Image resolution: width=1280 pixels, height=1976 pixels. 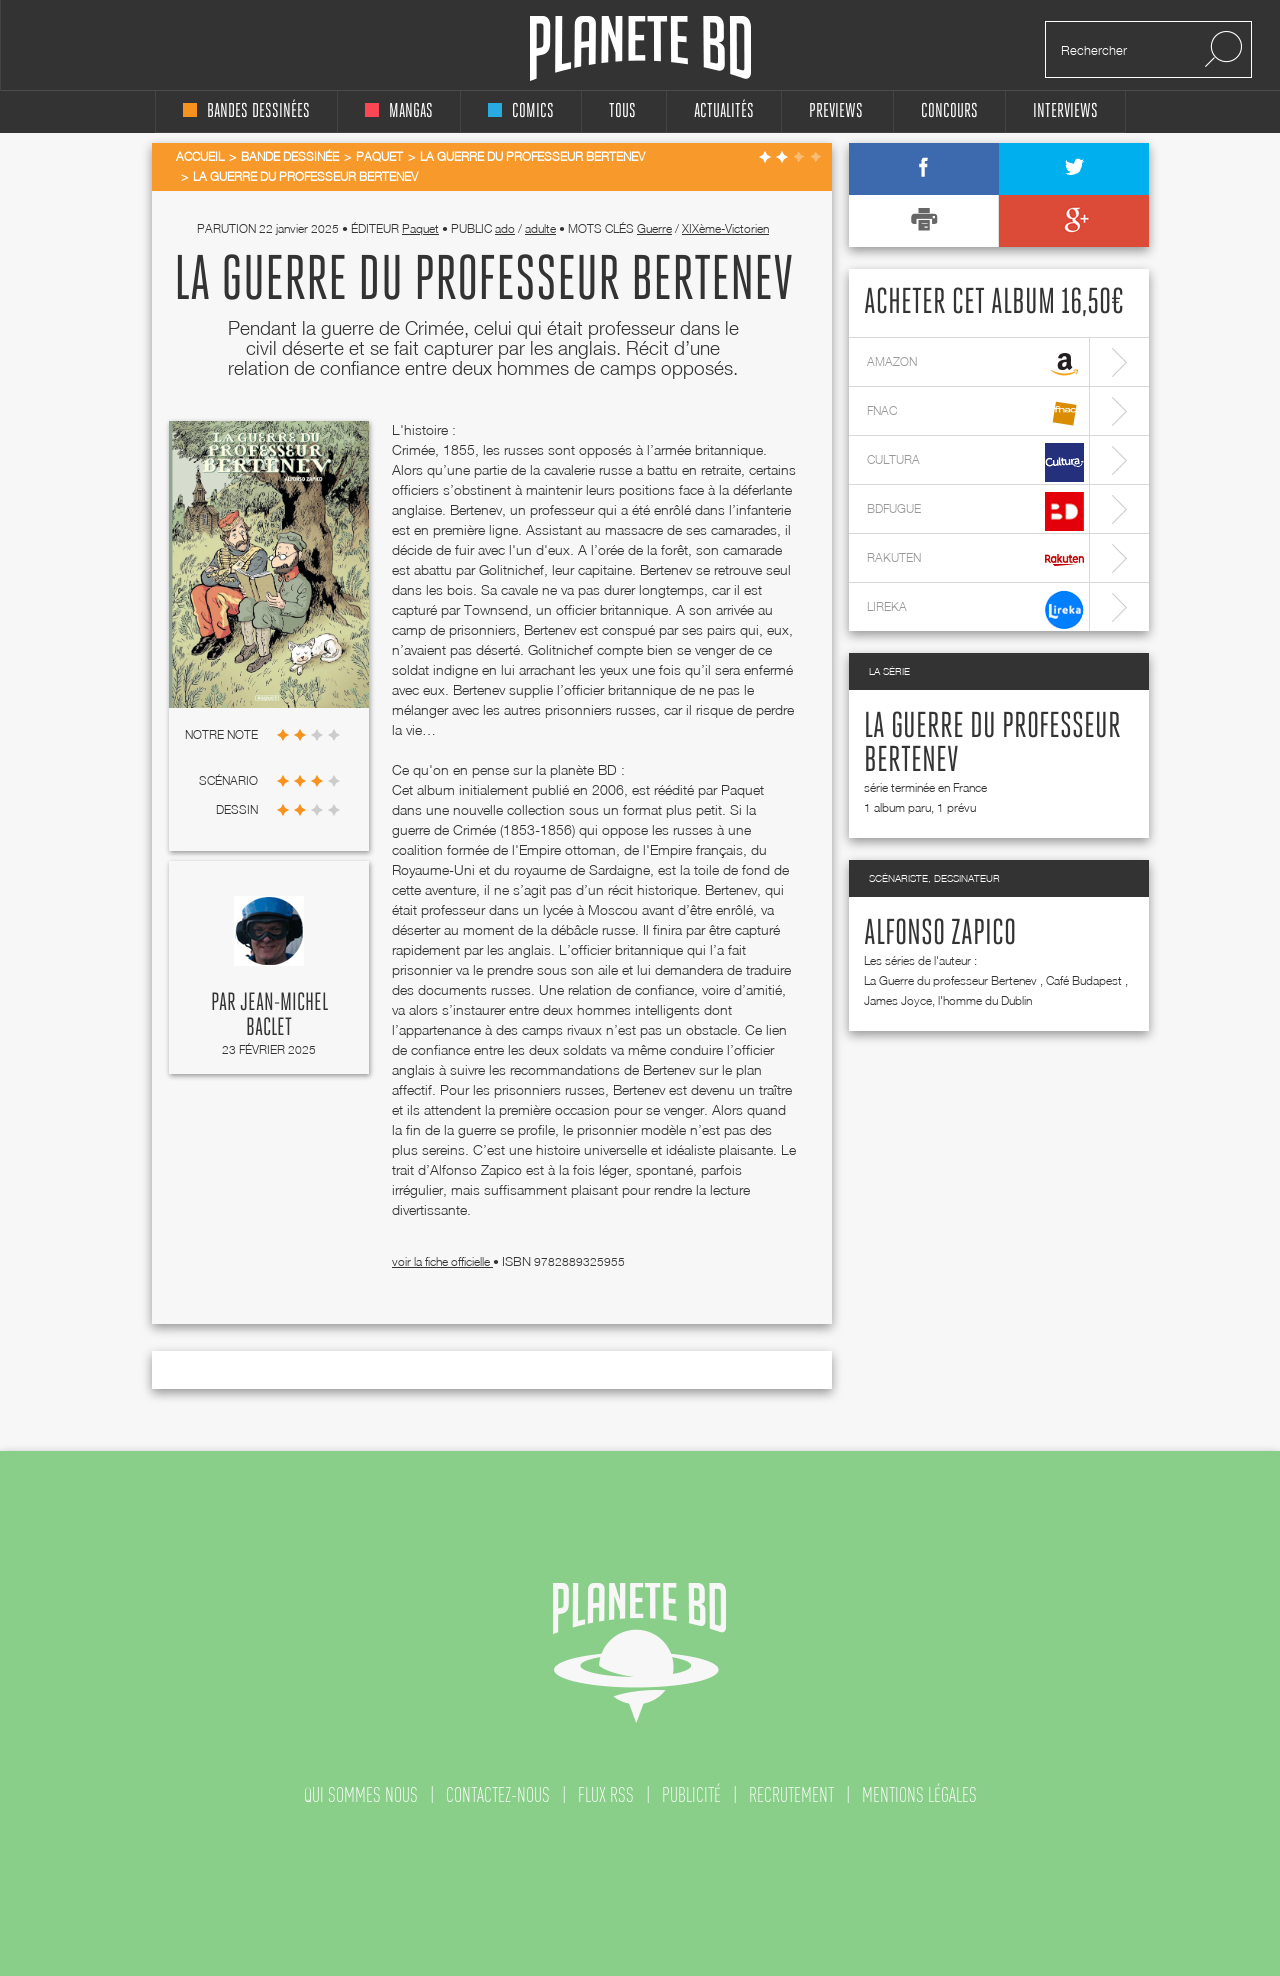 What do you see at coordinates (975, 364) in the screenshot?
I see `amazon` at bounding box center [975, 364].